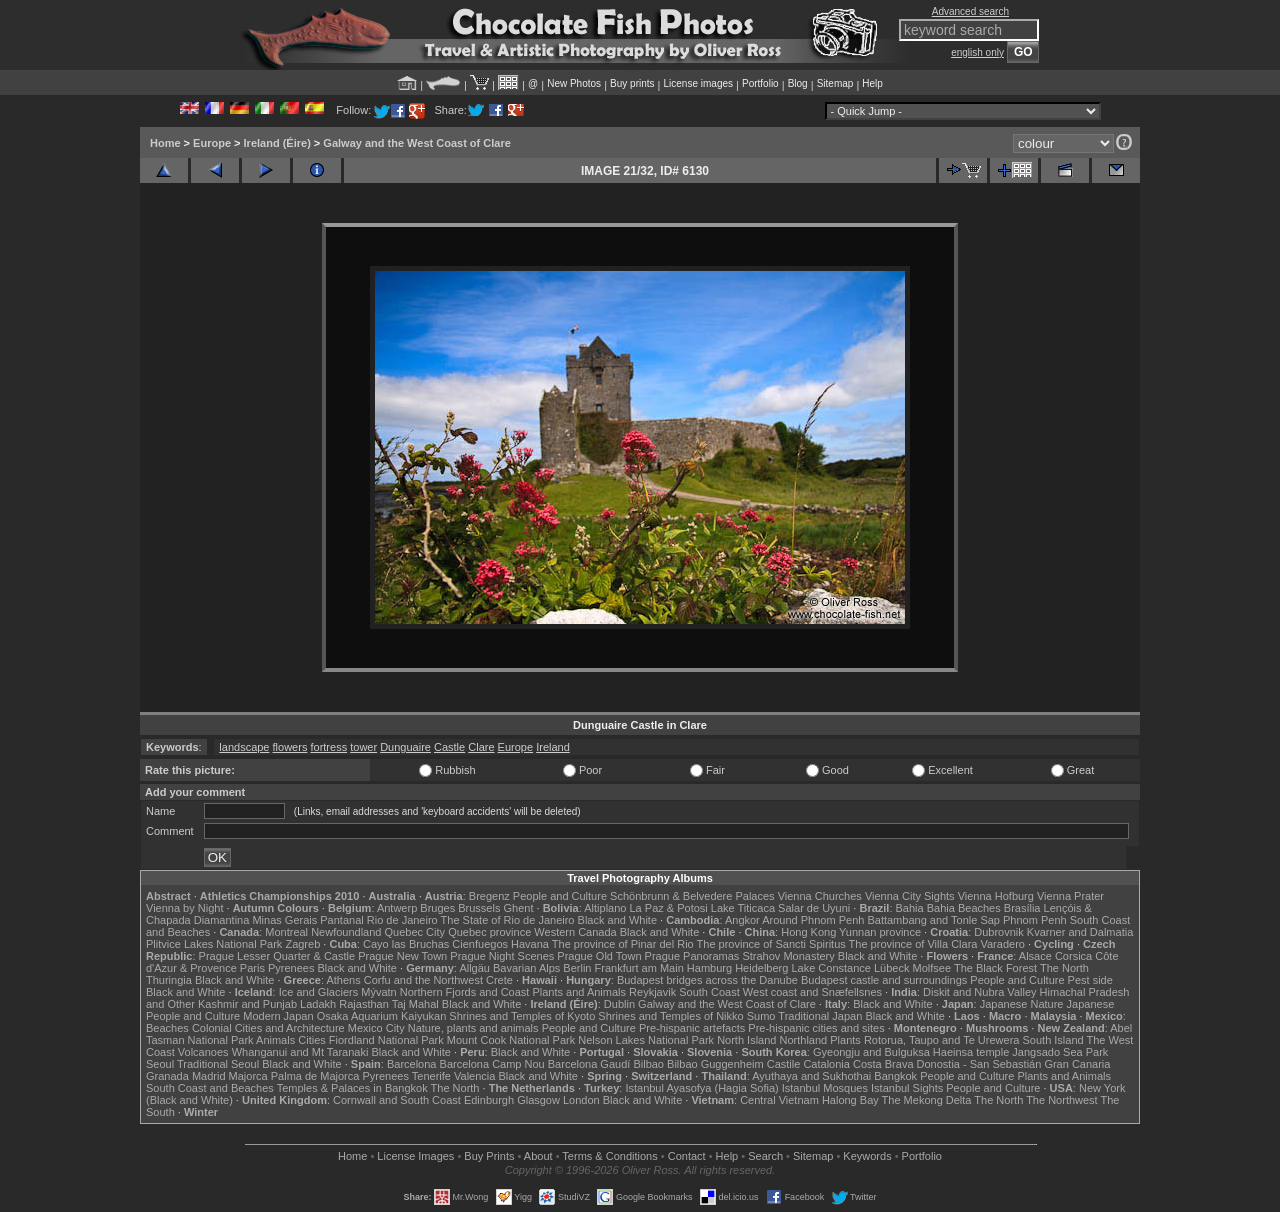 The image size is (1280, 1212). I want to click on Dunguaire, so click(405, 747).